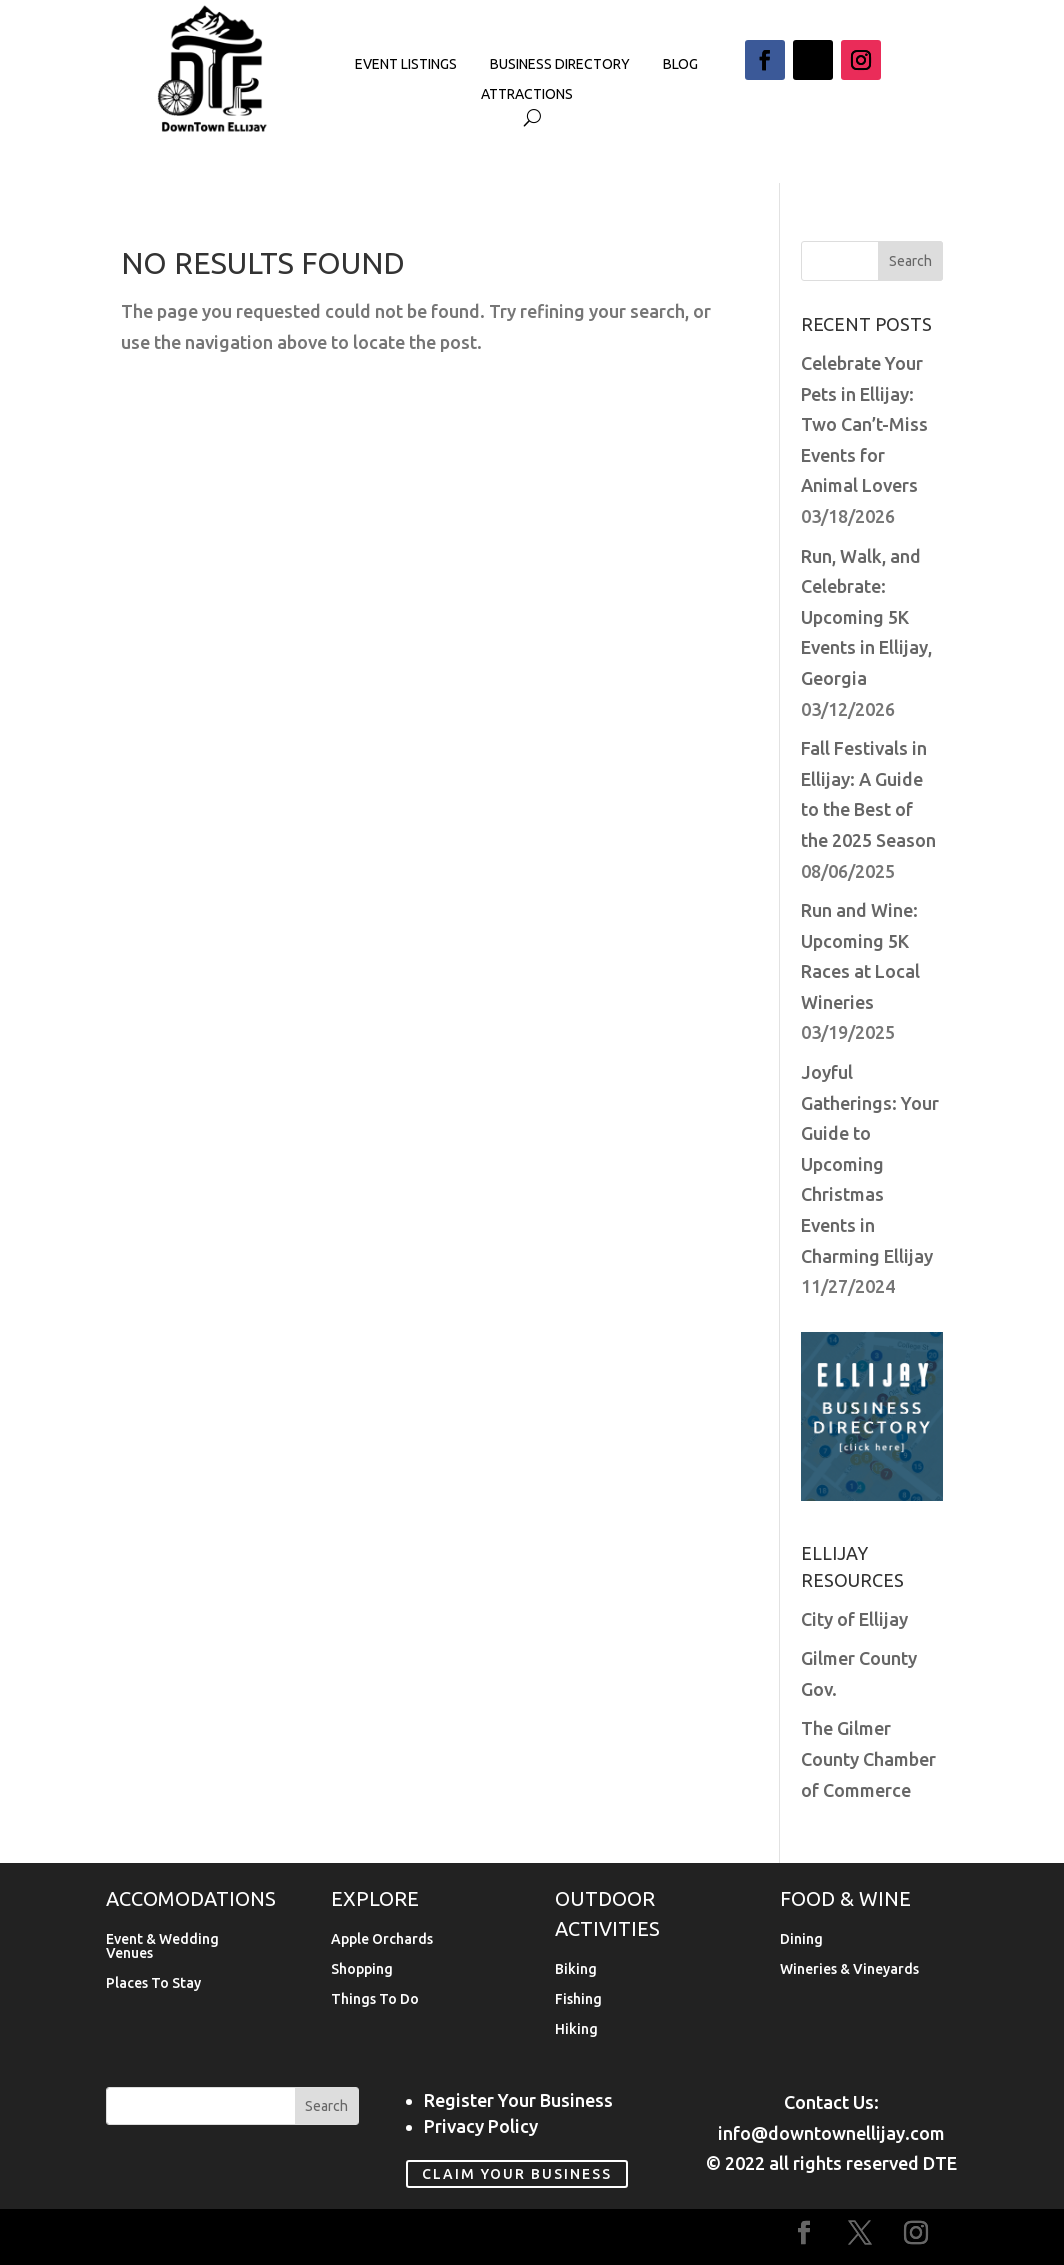  I want to click on Event Listings [link], so click(406, 64).